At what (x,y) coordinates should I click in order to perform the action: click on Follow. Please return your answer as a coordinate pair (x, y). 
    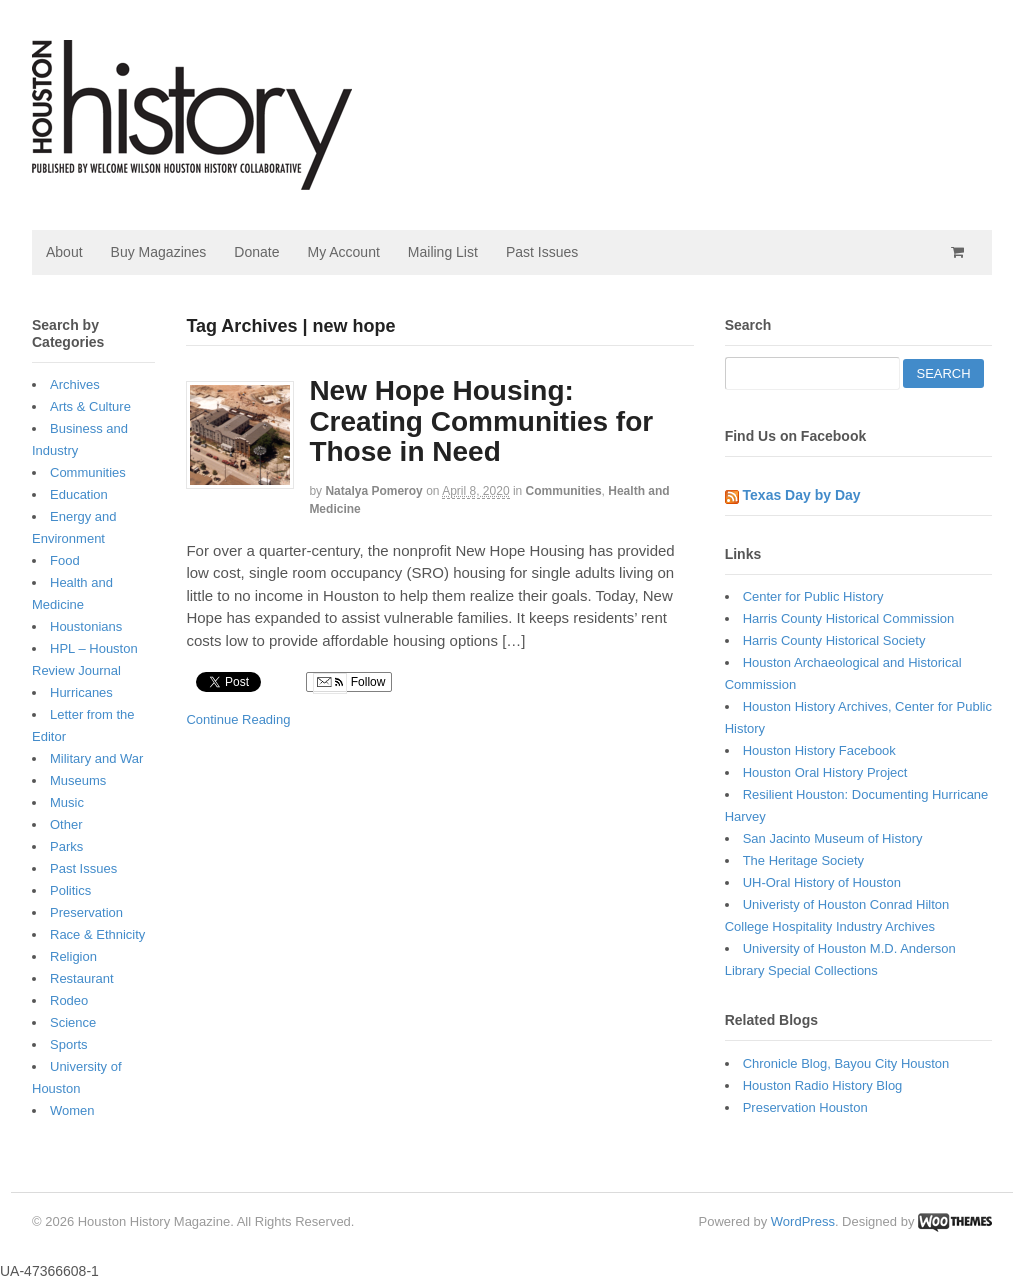
    Looking at the image, I should click on (349, 683).